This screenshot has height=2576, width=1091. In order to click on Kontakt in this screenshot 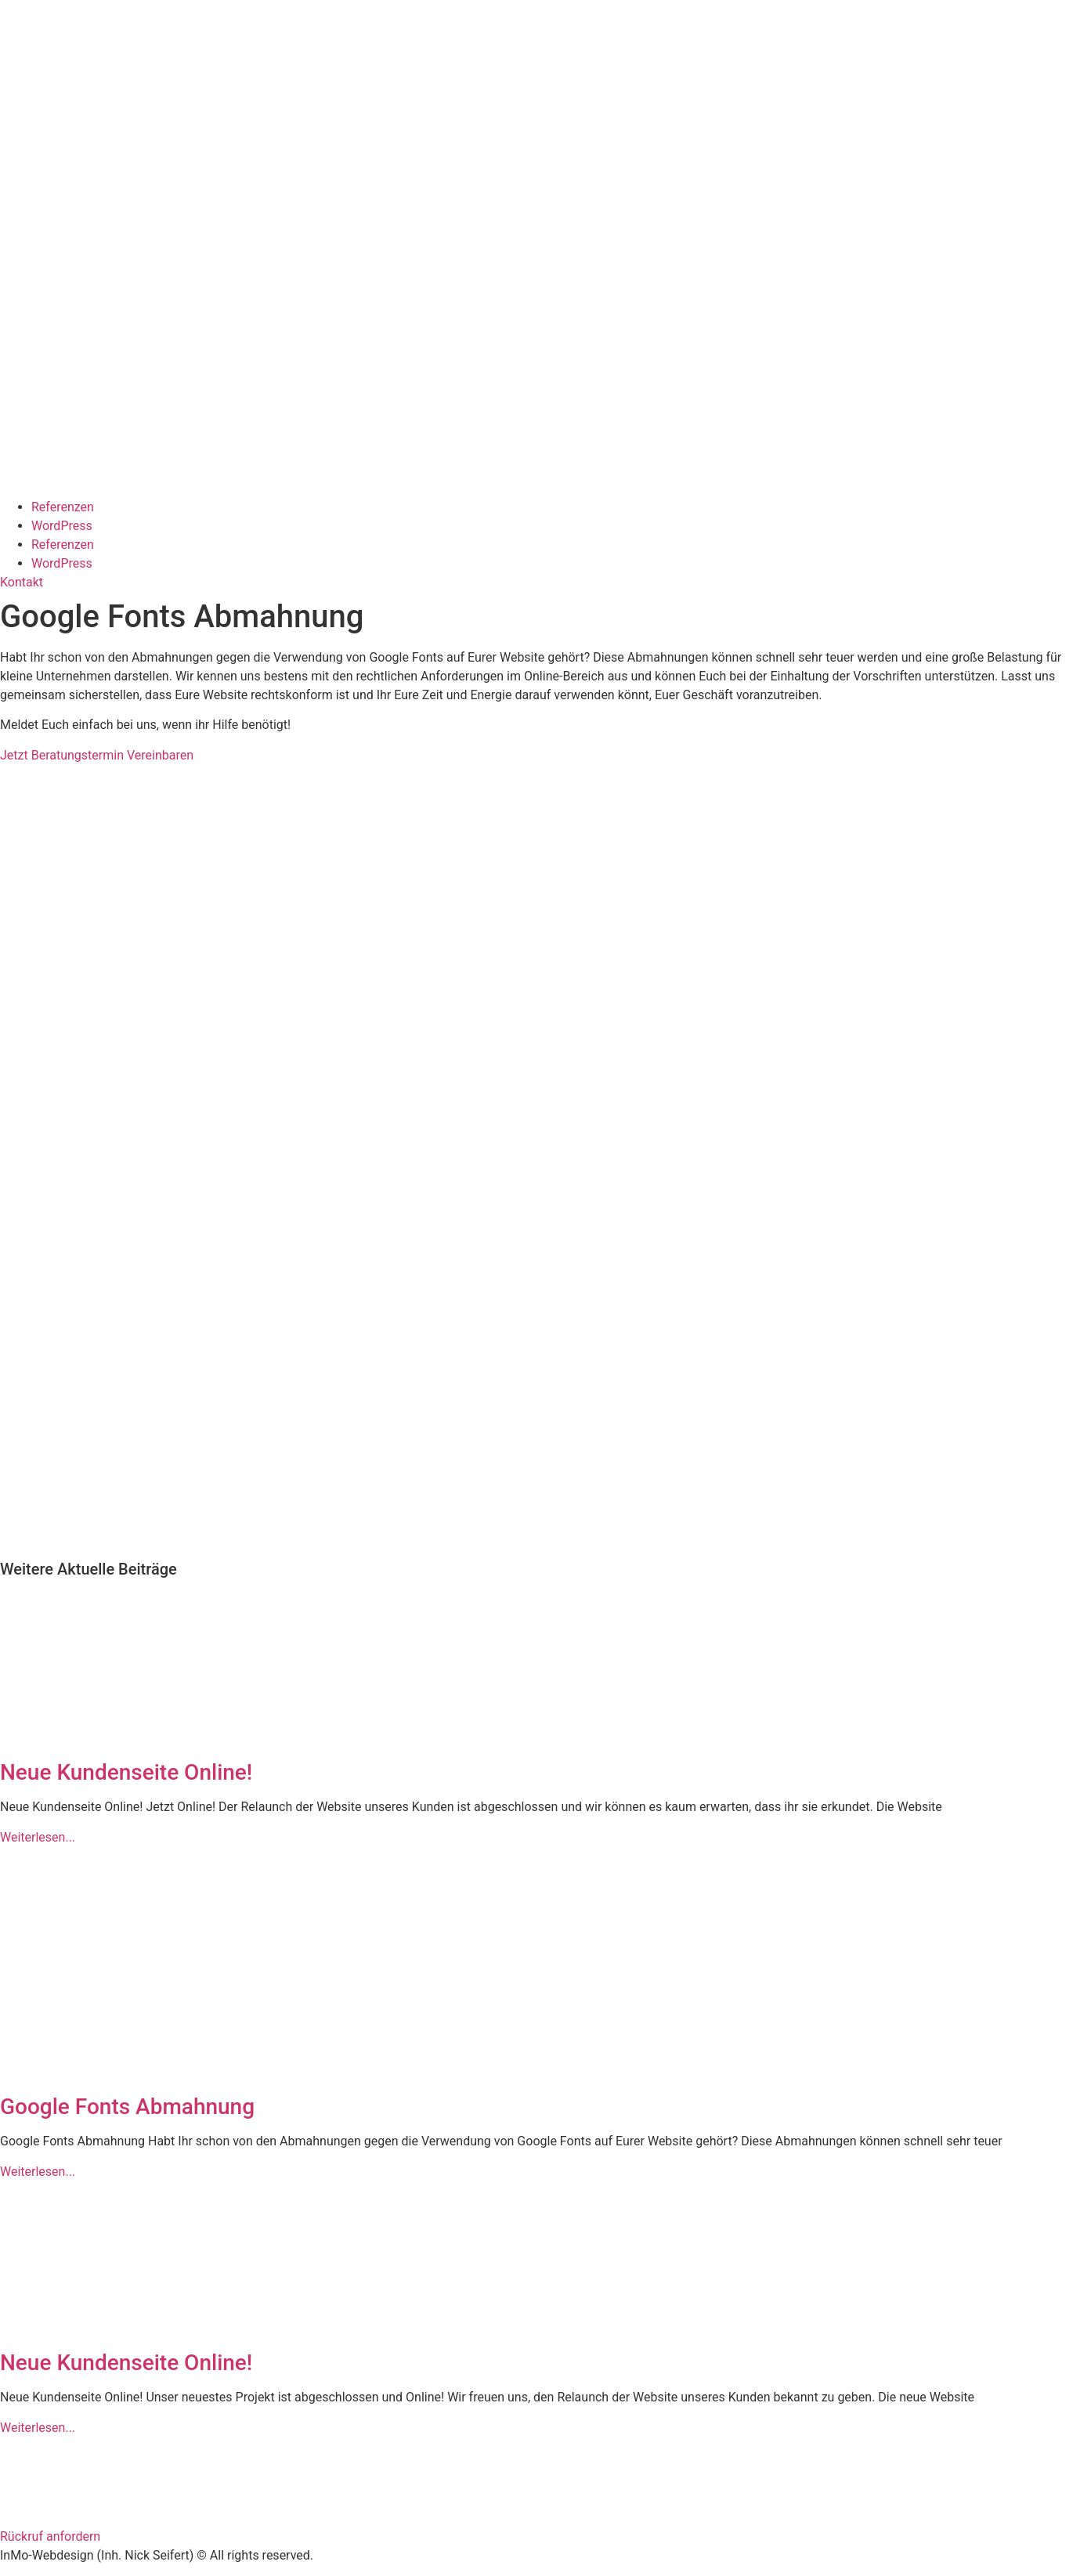, I will do `click(21, 2446)`.